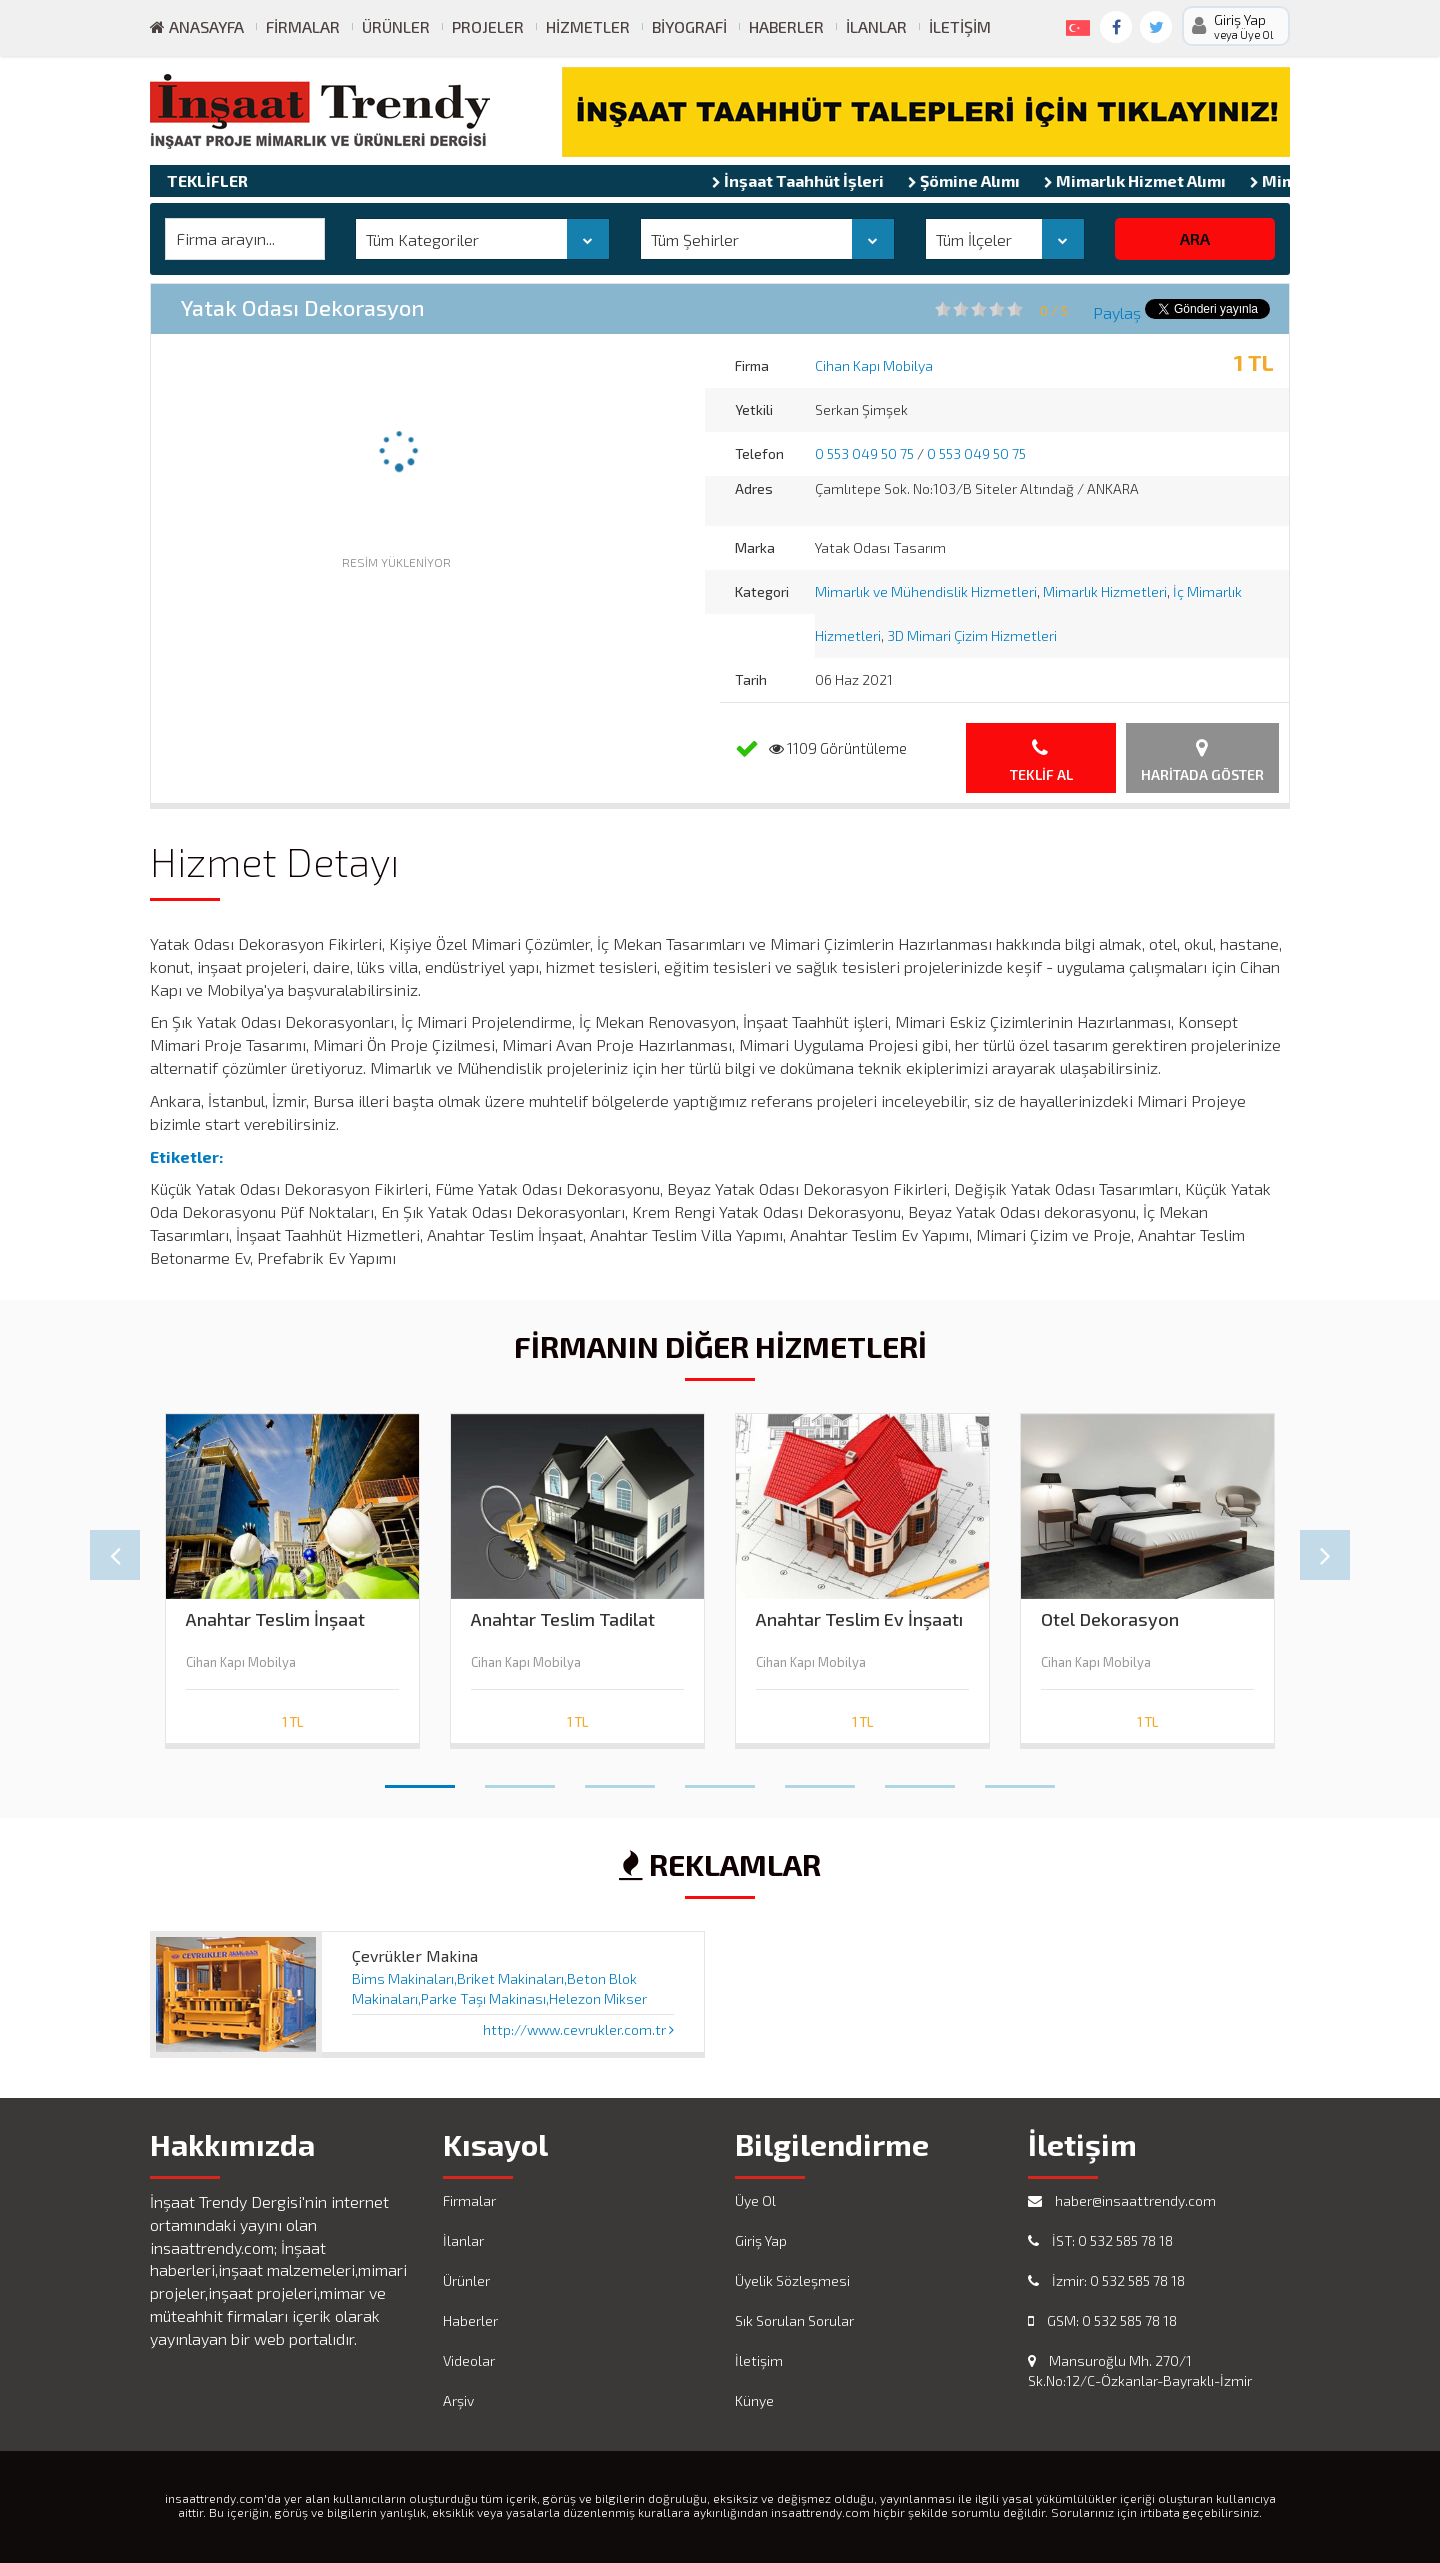 This screenshot has width=1440, height=2563. I want to click on Mimarlık ve Mühendislik Hizmetleri, so click(926, 591).